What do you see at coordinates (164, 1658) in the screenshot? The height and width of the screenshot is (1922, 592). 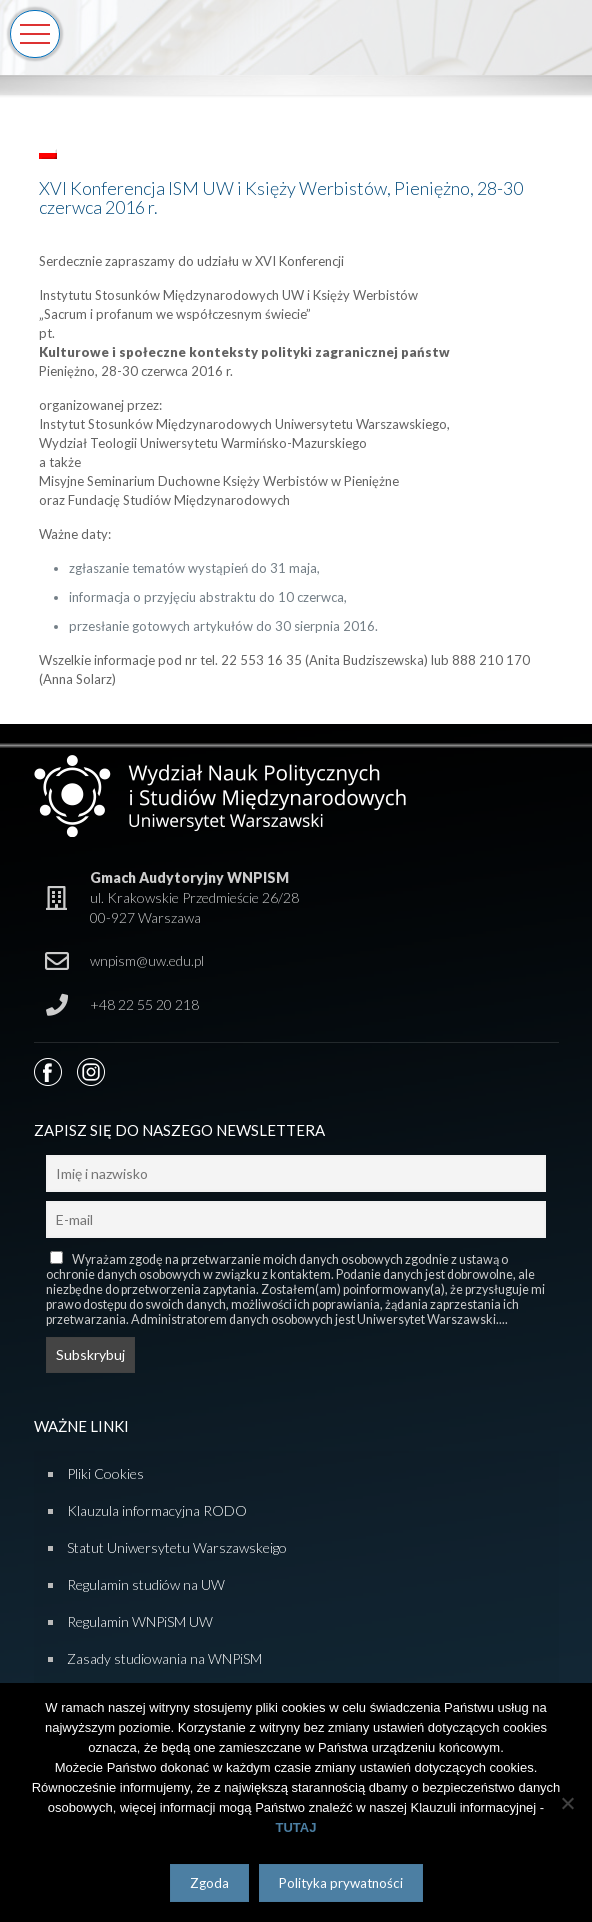 I see `Zasady studiowania na WNPiSM` at bounding box center [164, 1658].